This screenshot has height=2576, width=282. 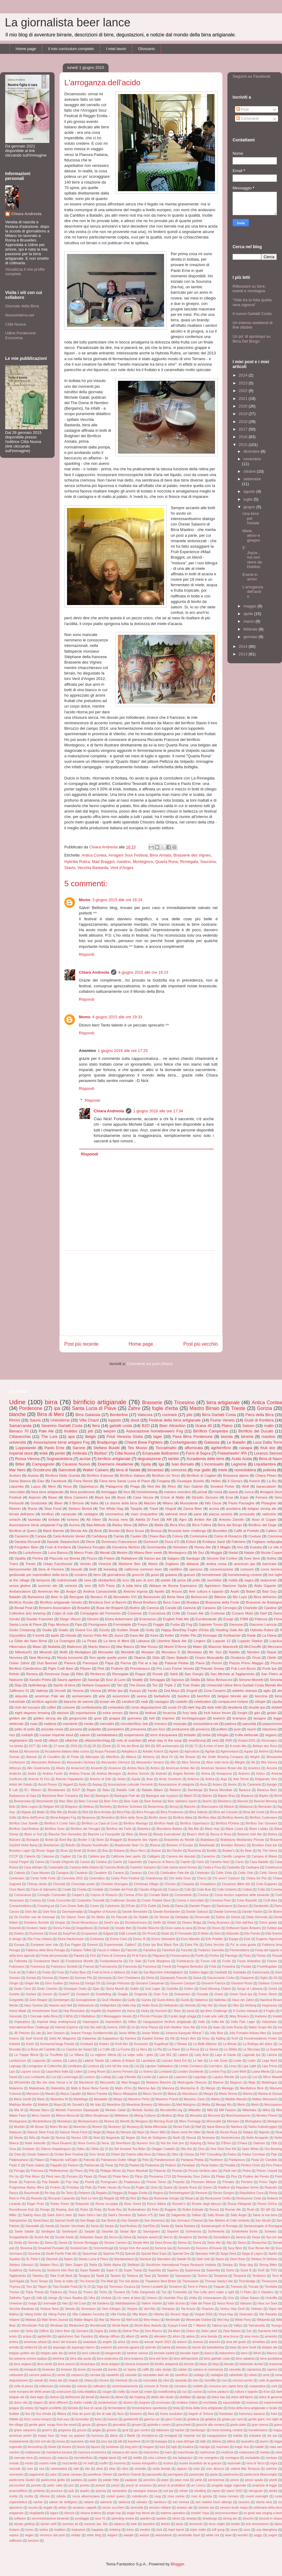 What do you see at coordinates (216, 1564) in the screenshot?
I see `ambra rossa` at bounding box center [216, 1564].